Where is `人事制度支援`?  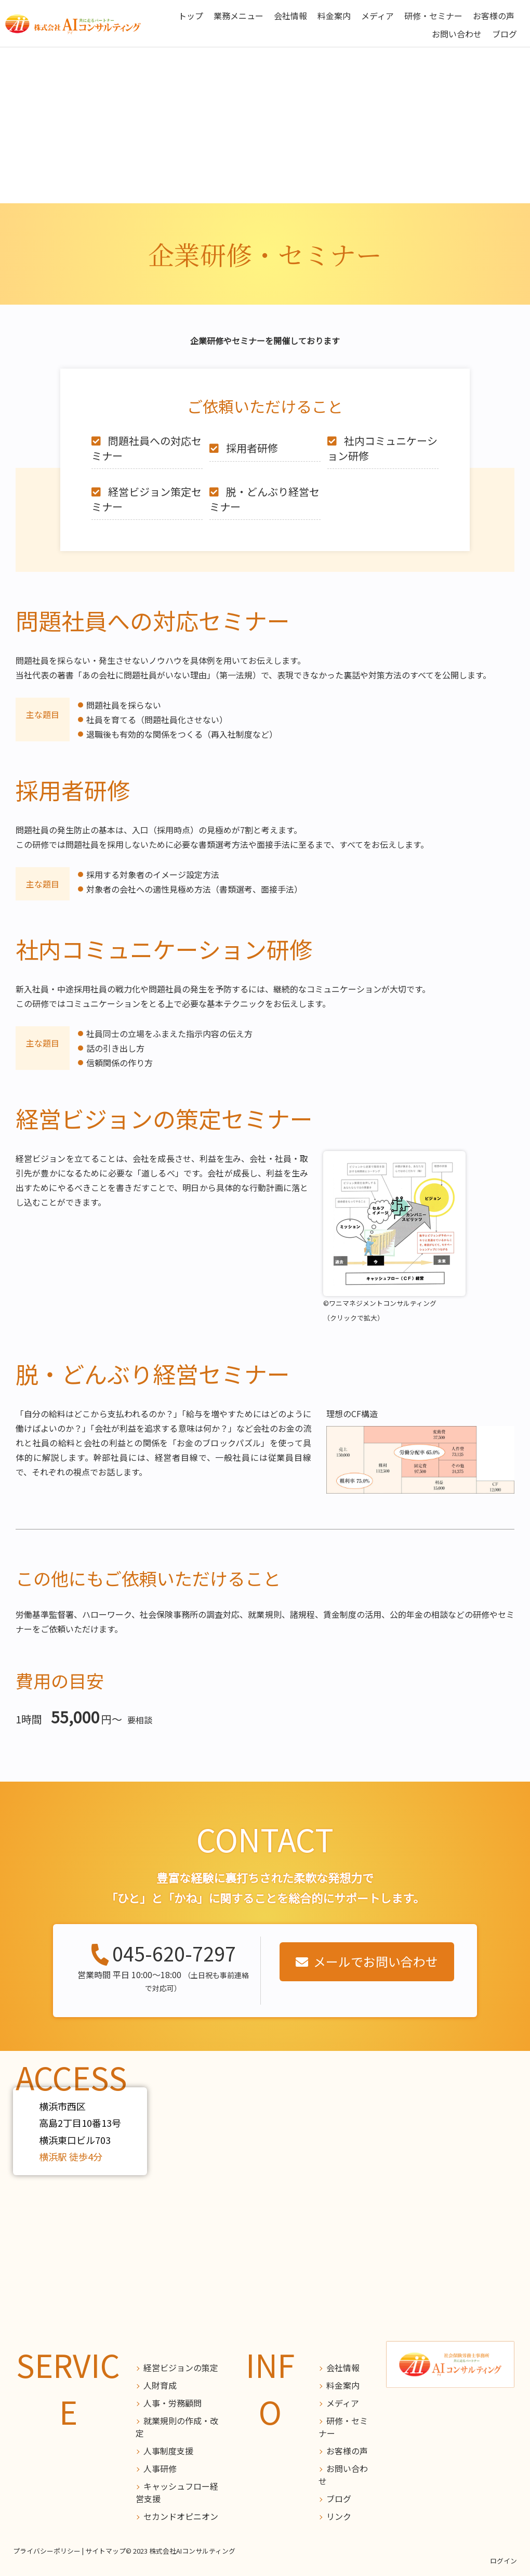 人事制度支援 is located at coordinates (168, 2450).